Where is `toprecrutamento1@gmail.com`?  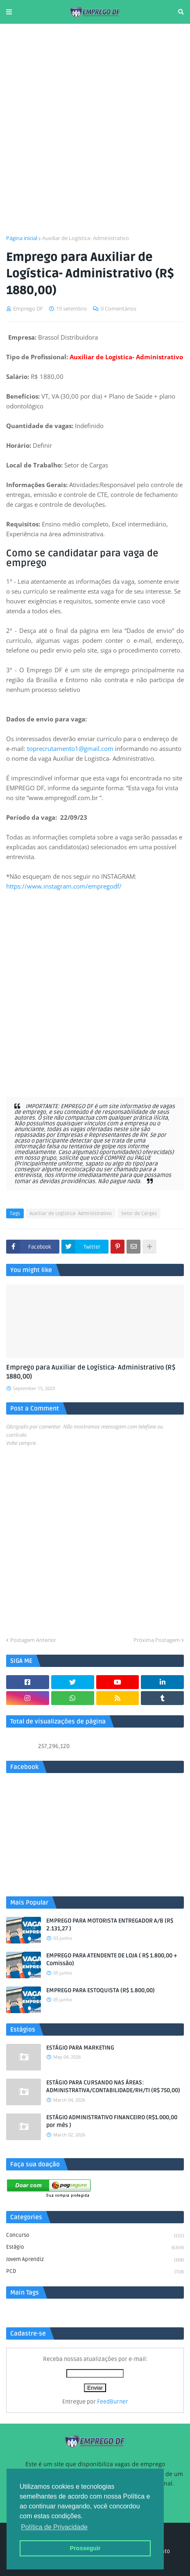
toprecrutamento1@gmail.com is located at coordinates (70, 748).